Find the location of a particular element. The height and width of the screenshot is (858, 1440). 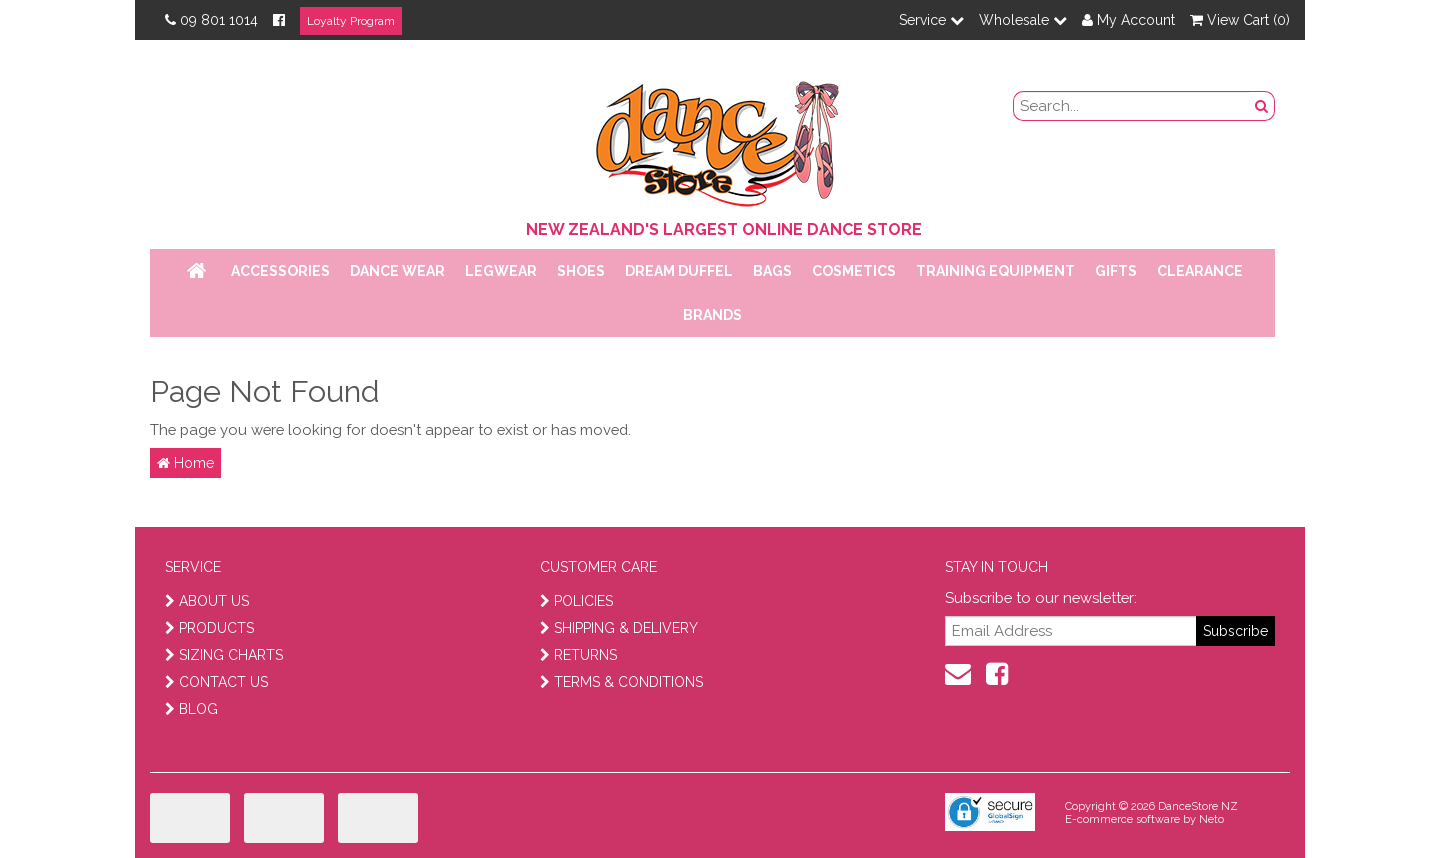

View Cart () is located at coordinates (1240, 20).